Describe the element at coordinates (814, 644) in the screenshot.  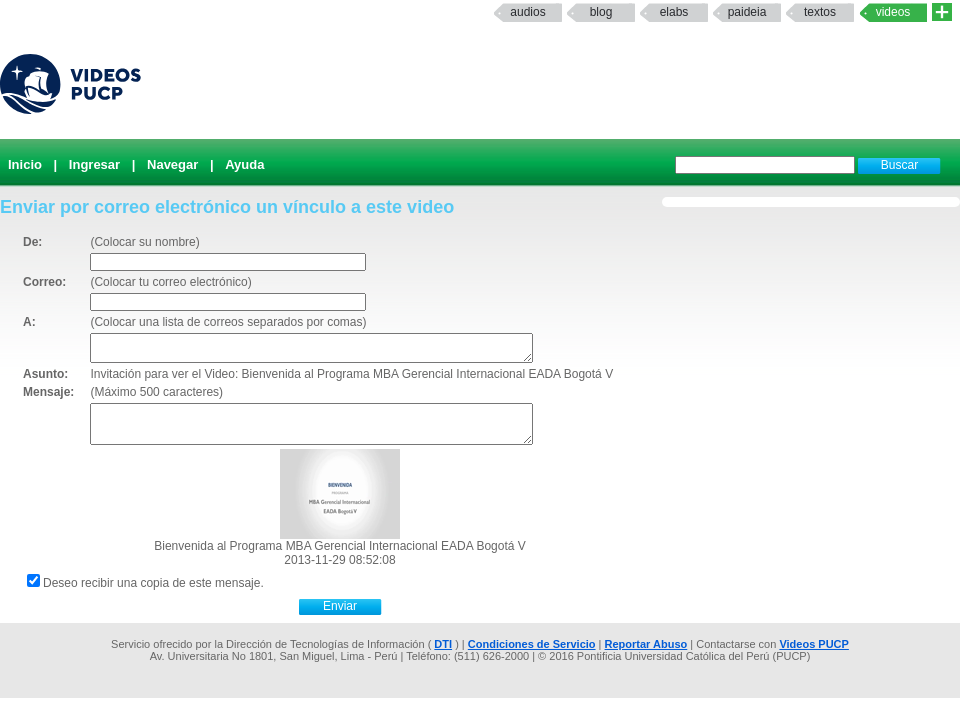
I see `Videos PUCP` at that location.